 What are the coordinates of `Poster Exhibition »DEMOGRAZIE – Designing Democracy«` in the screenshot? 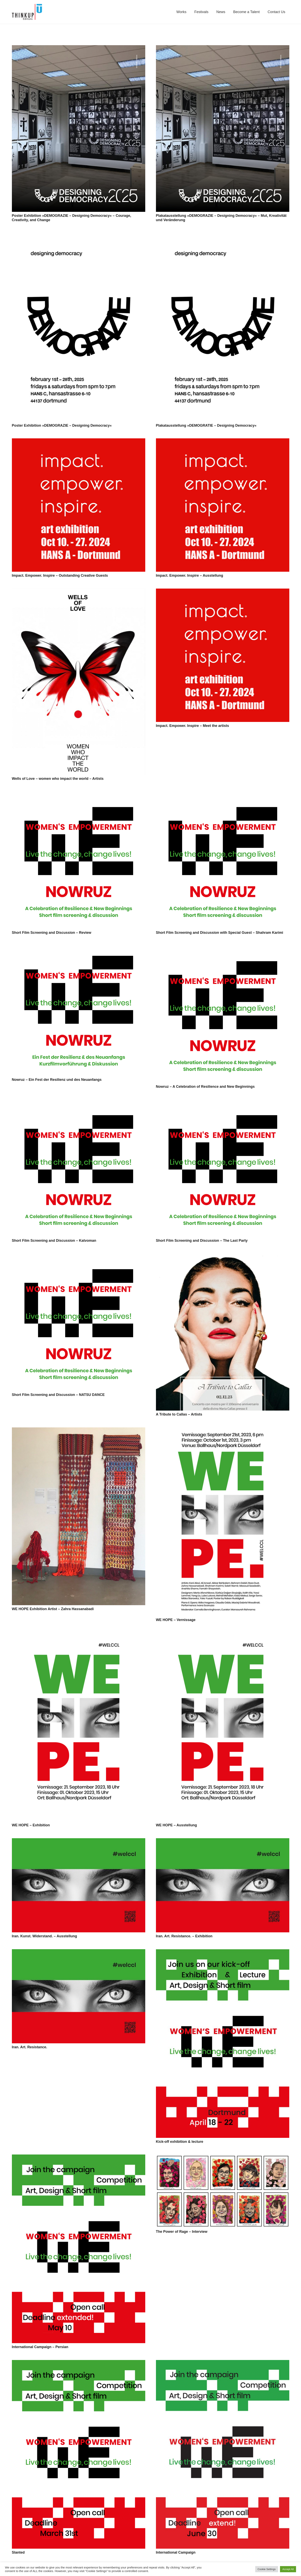 It's located at (62, 425).